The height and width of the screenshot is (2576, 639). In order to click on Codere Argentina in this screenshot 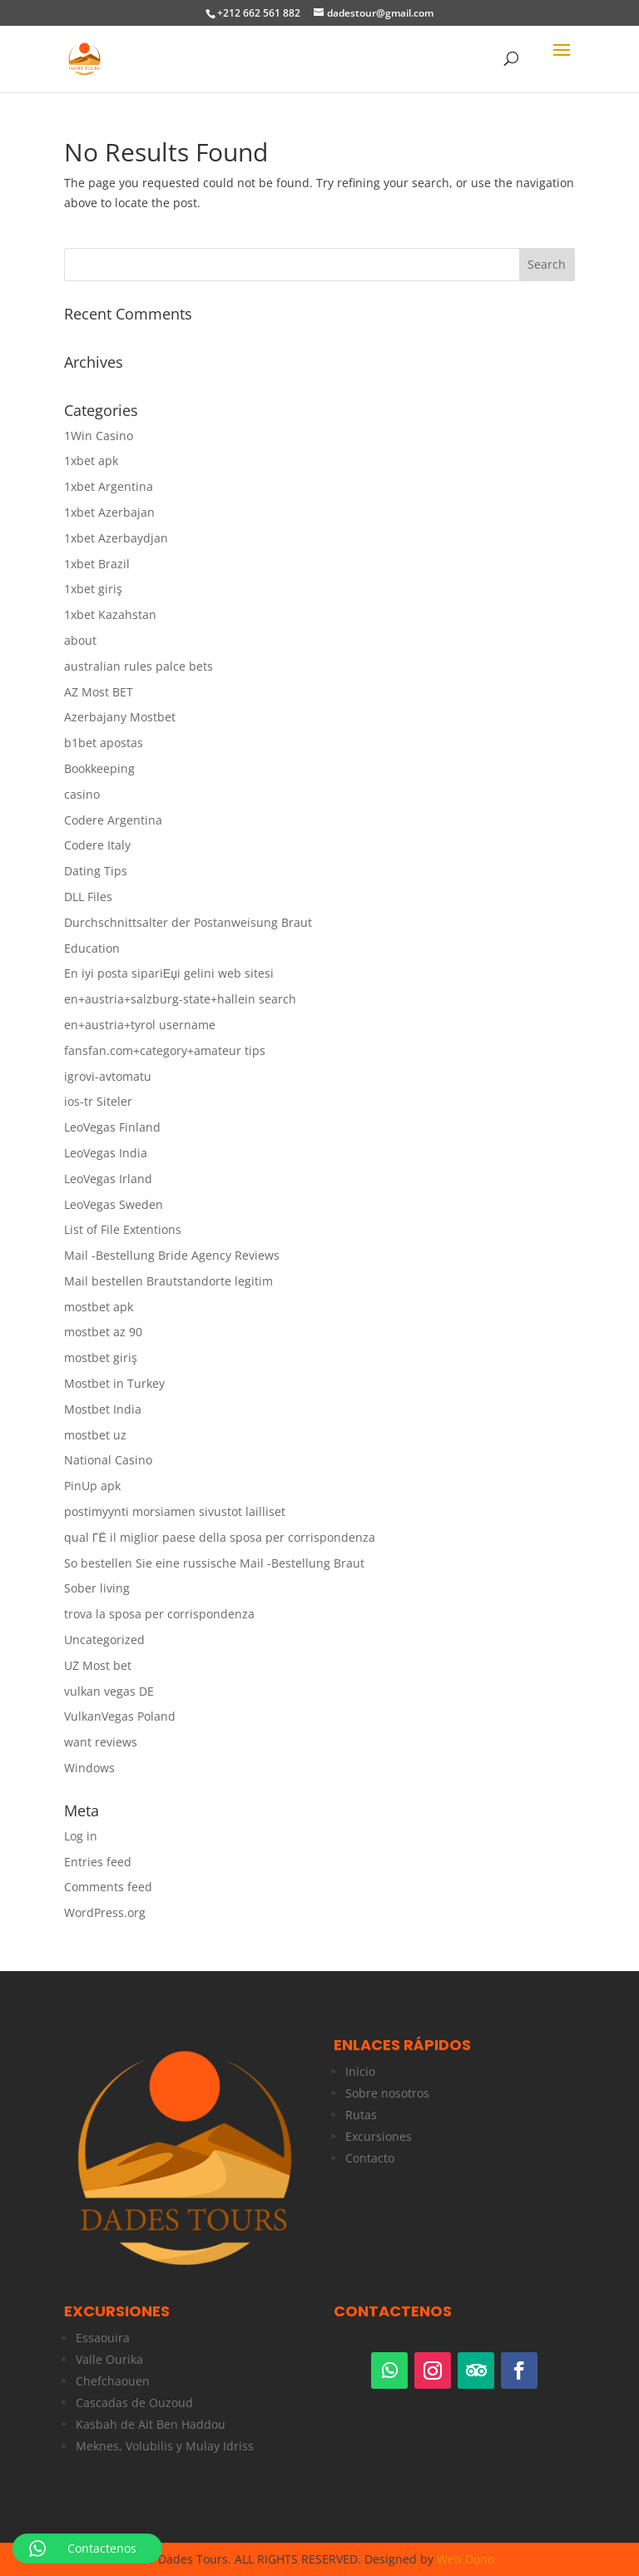, I will do `click(113, 820)`.